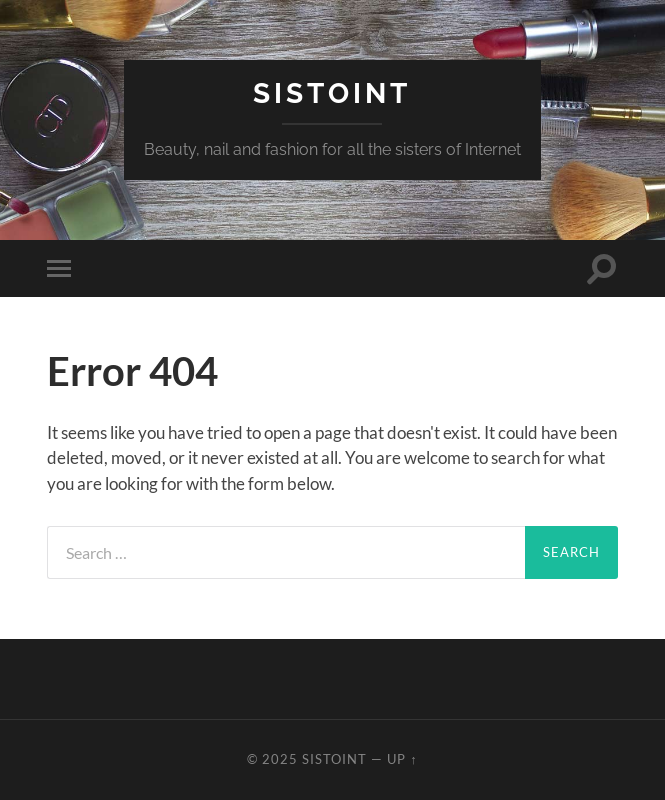 Image resolution: width=665 pixels, height=800 pixels. What do you see at coordinates (402, 759) in the screenshot?
I see `Up ↑` at bounding box center [402, 759].